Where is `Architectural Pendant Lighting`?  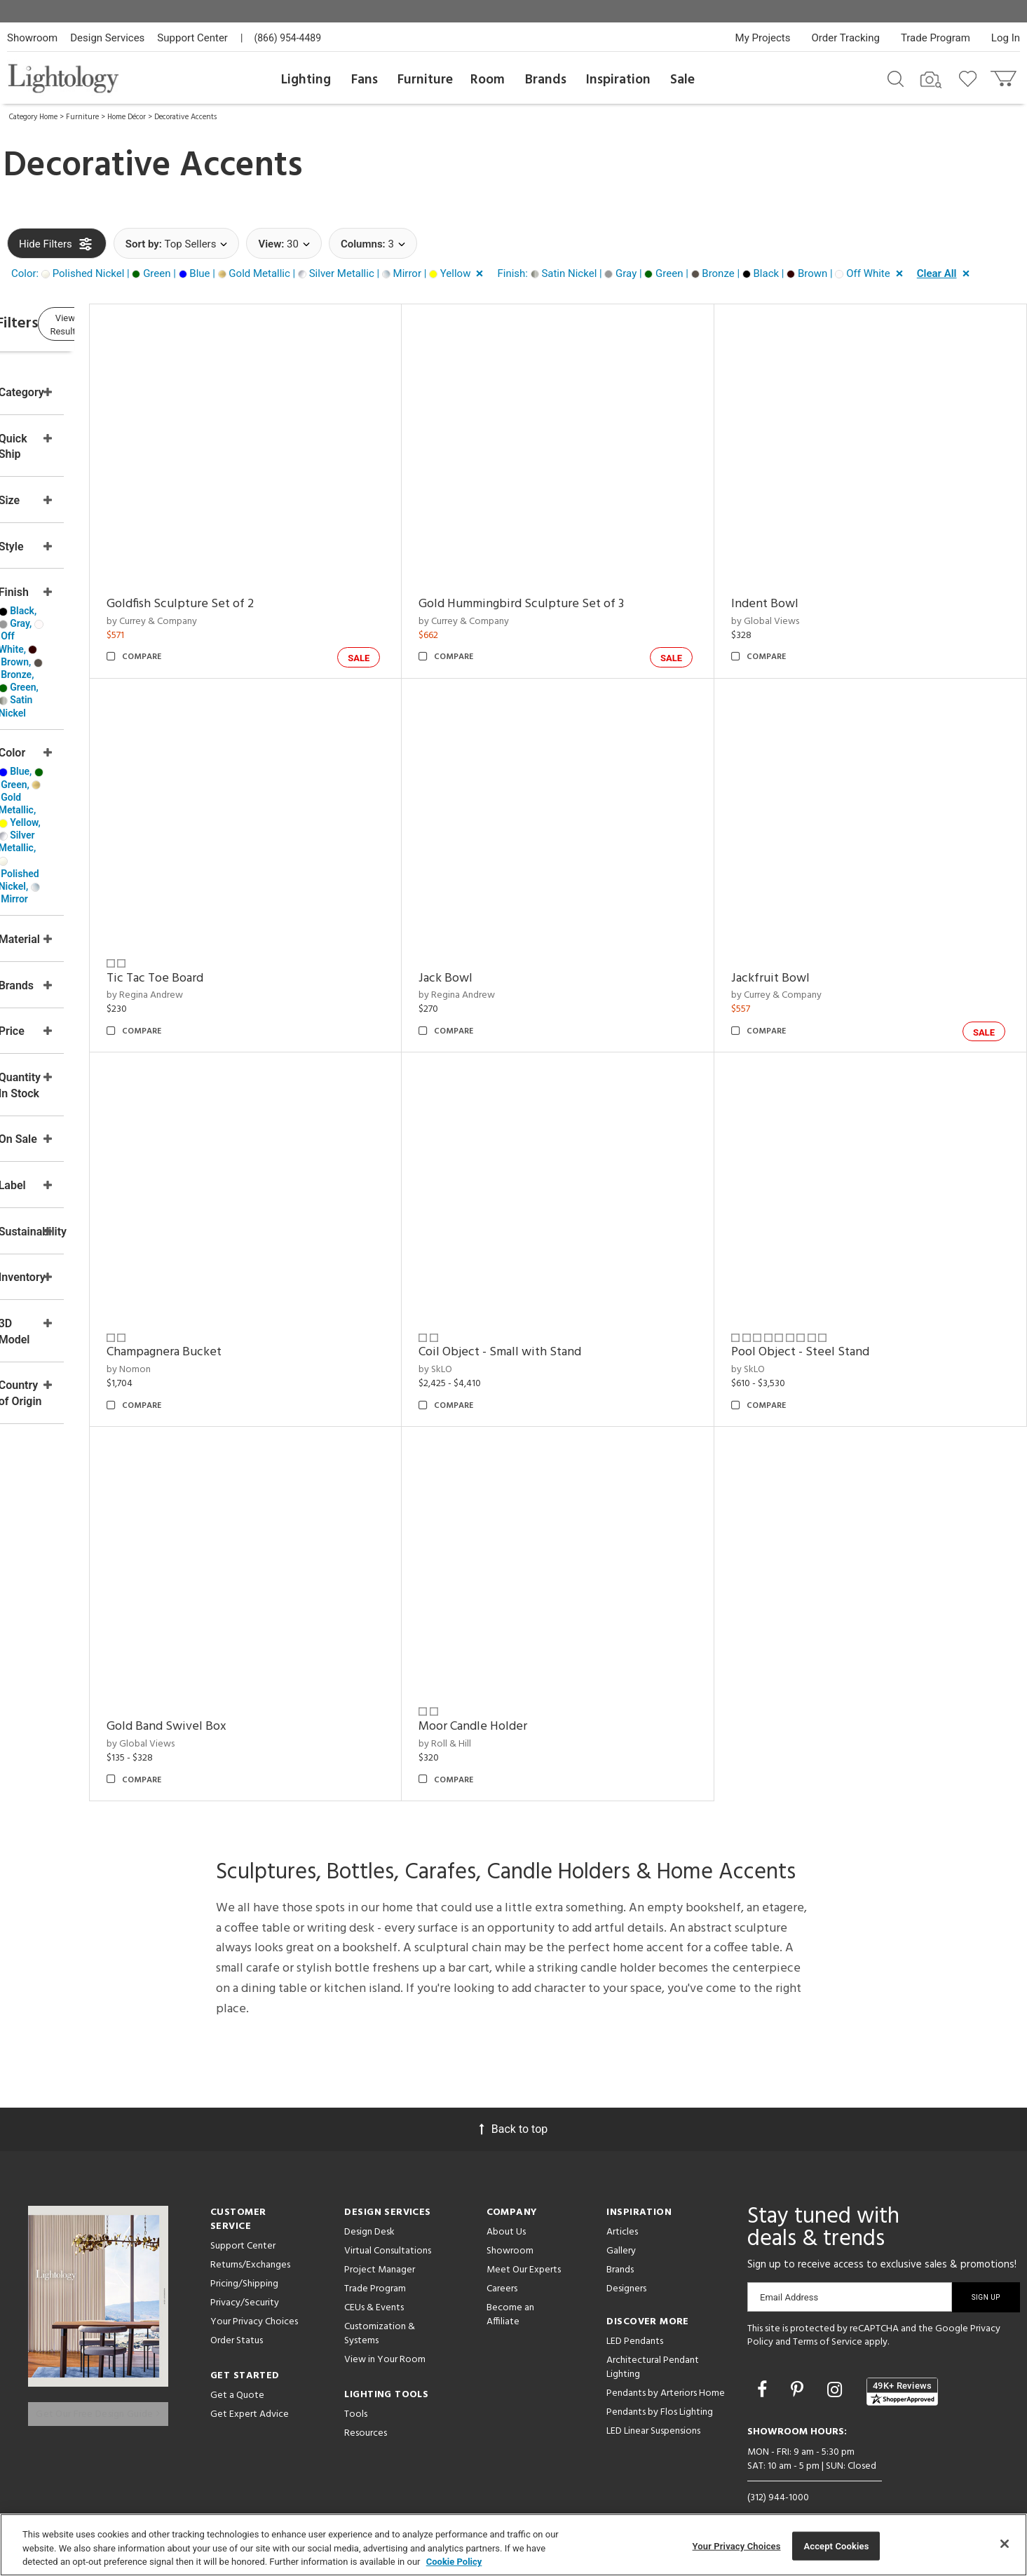
Architectural Pendant Lighting is located at coordinates (652, 2340).